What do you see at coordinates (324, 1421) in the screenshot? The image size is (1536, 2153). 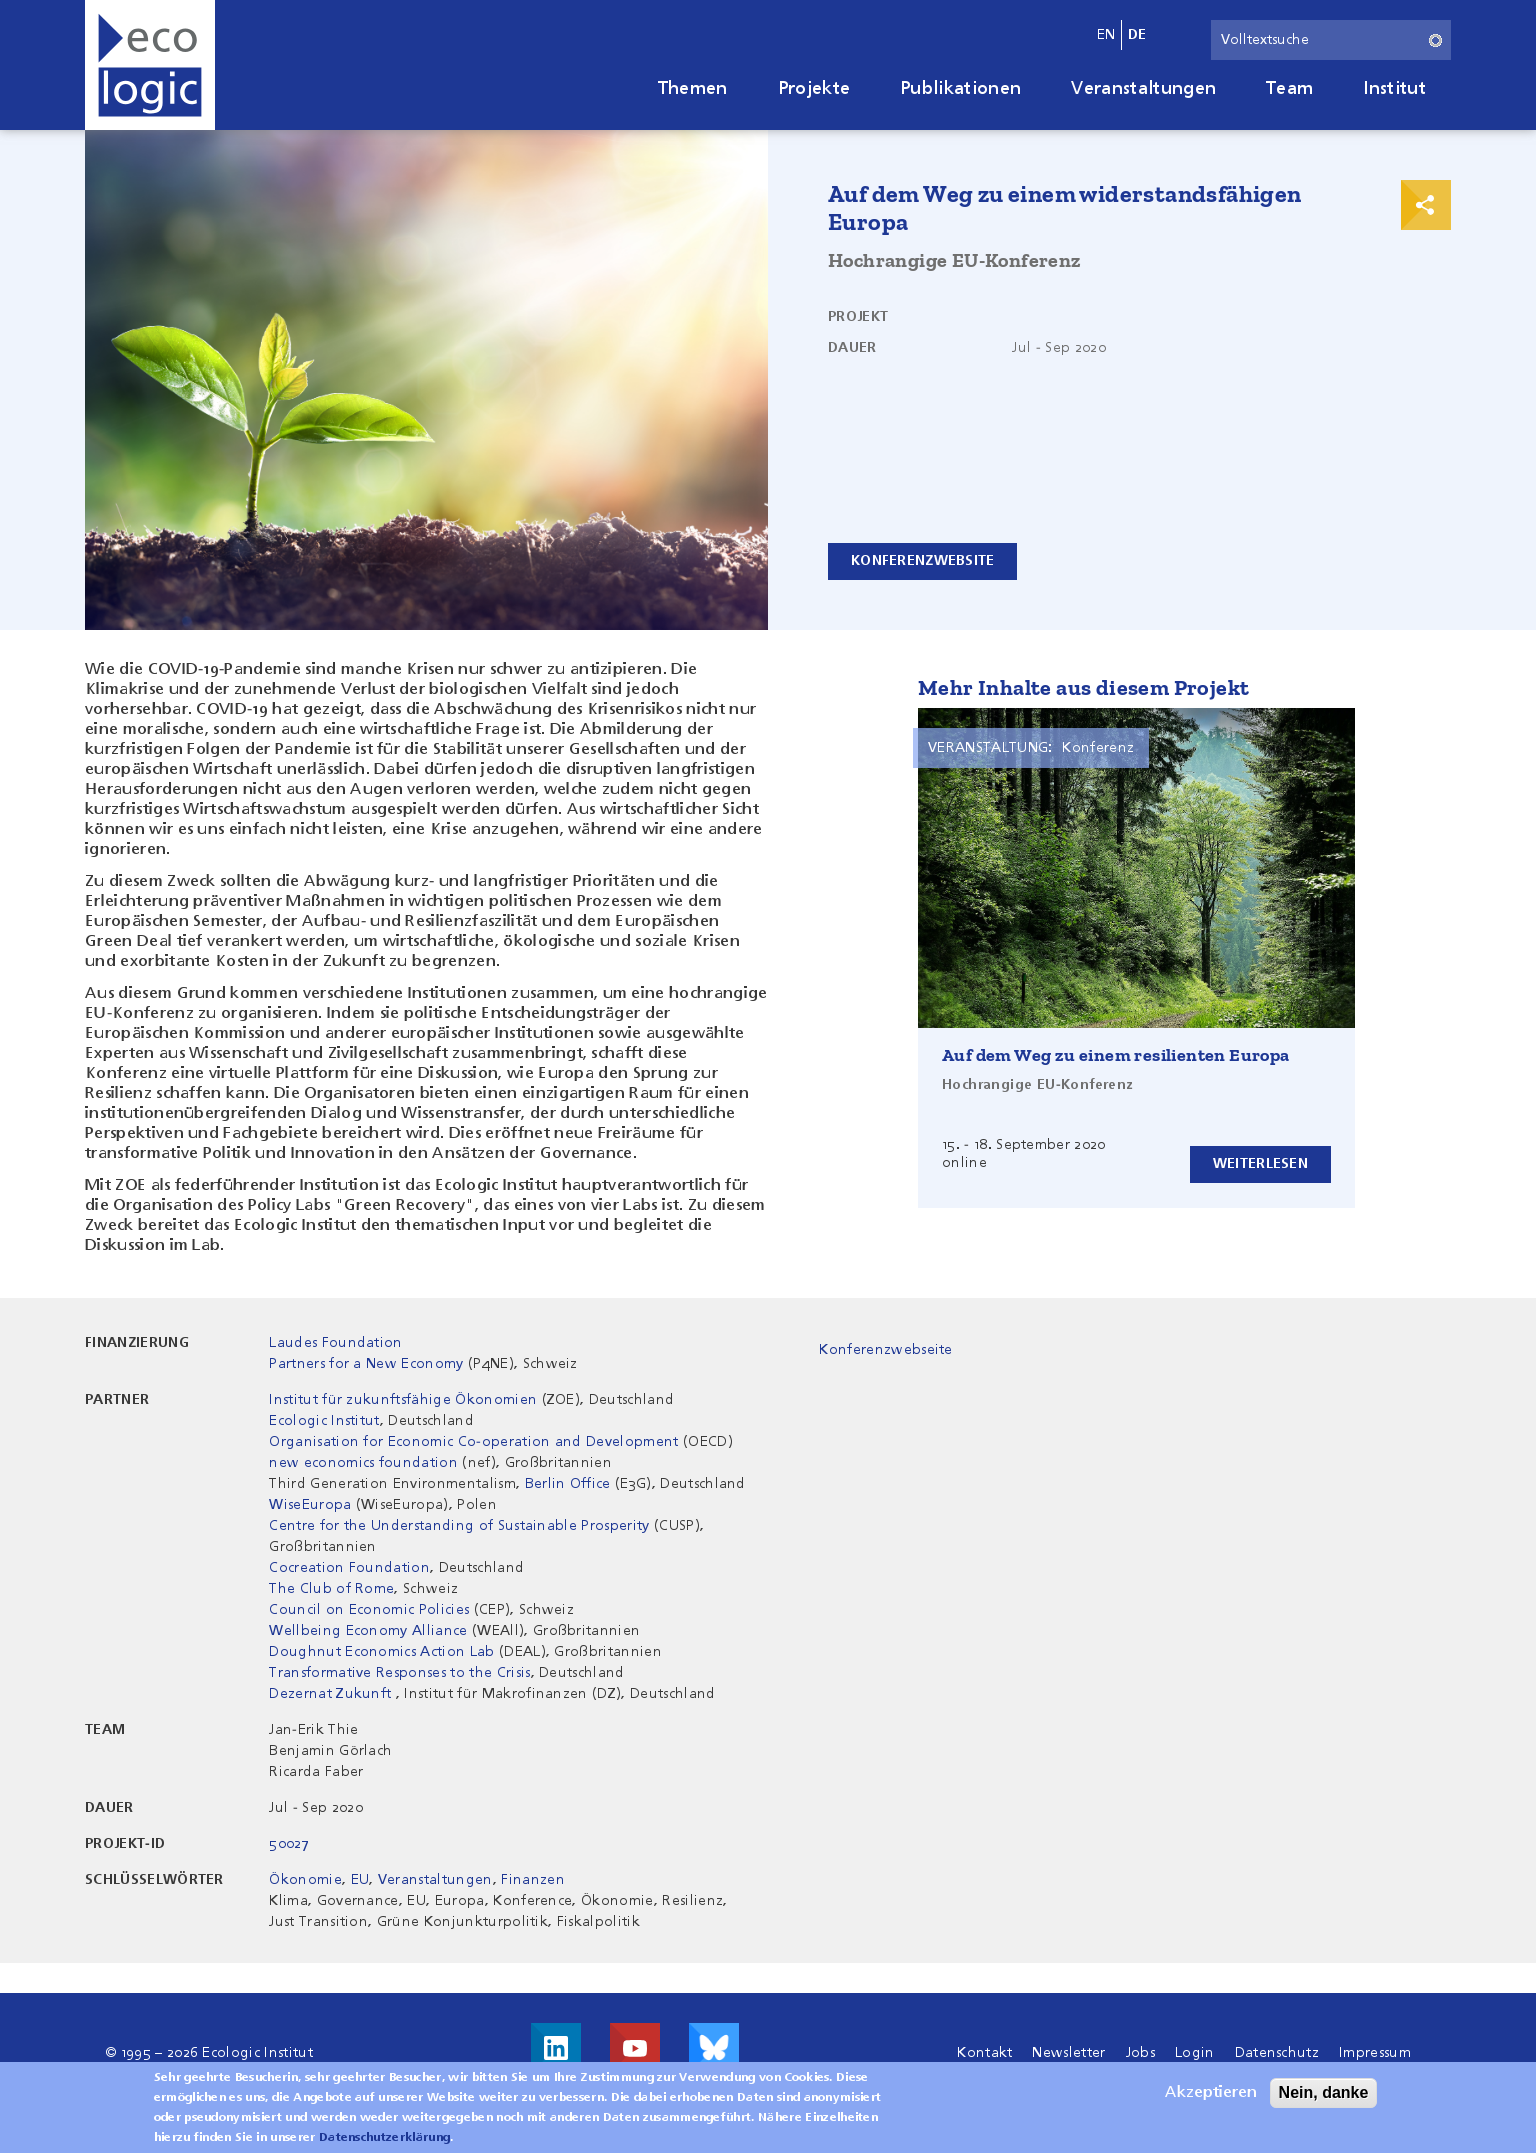 I see `Ecologic Institut` at bounding box center [324, 1421].